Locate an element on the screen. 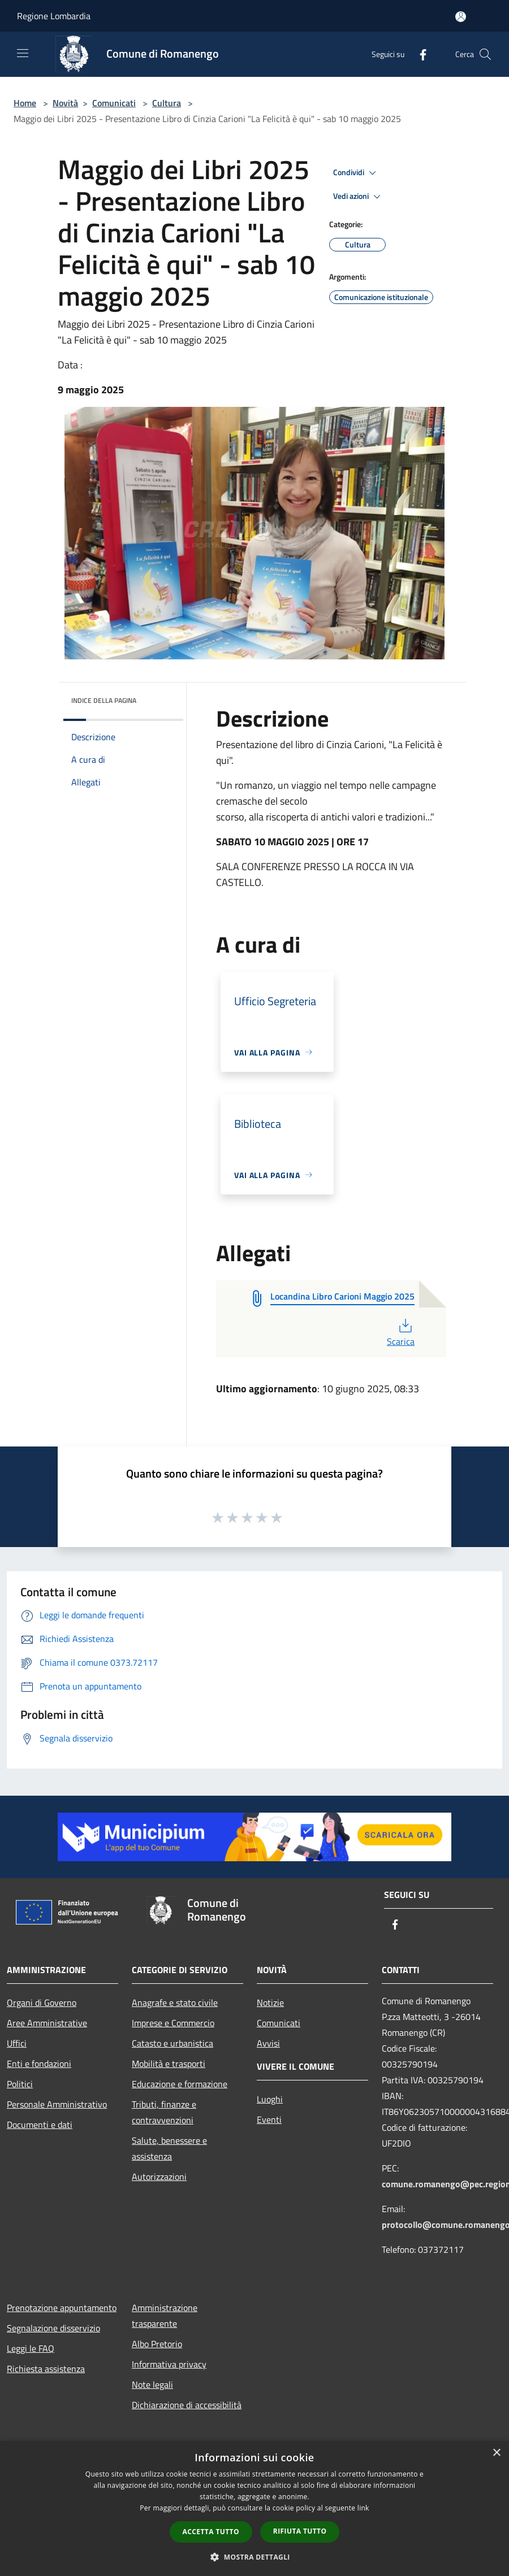 The width and height of the screenshot is (509, 2576). Autorizzazioni is located at coordinates (159, 2176).